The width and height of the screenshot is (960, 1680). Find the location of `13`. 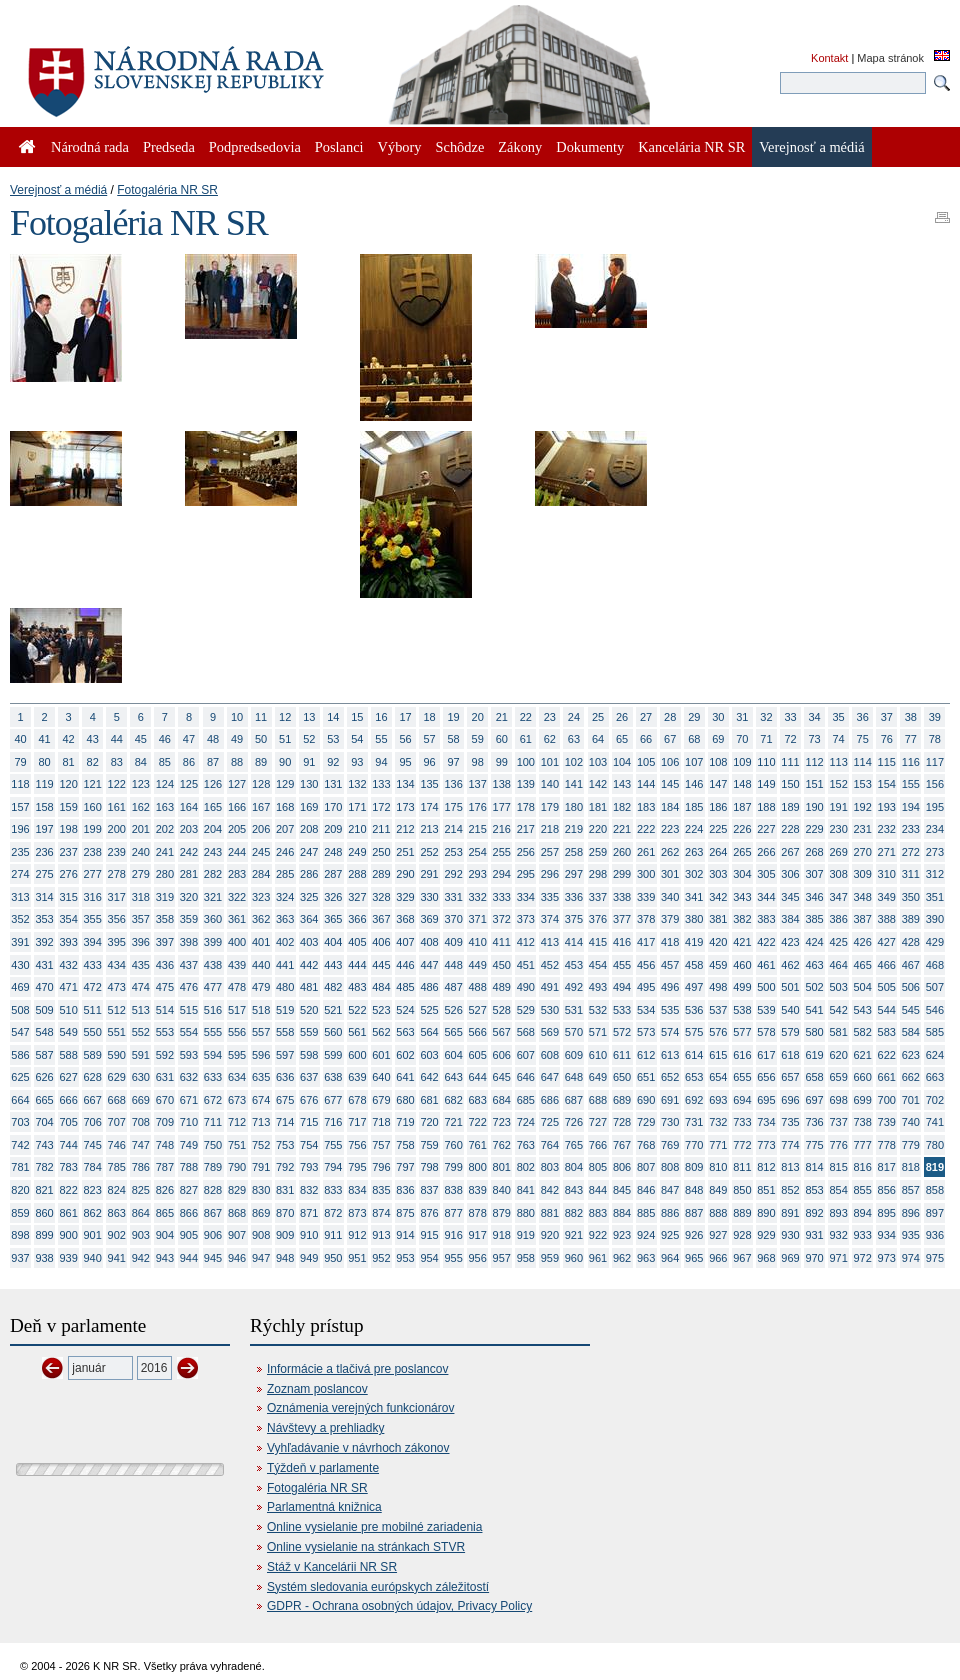

13 is located at coordinates (309, 717).